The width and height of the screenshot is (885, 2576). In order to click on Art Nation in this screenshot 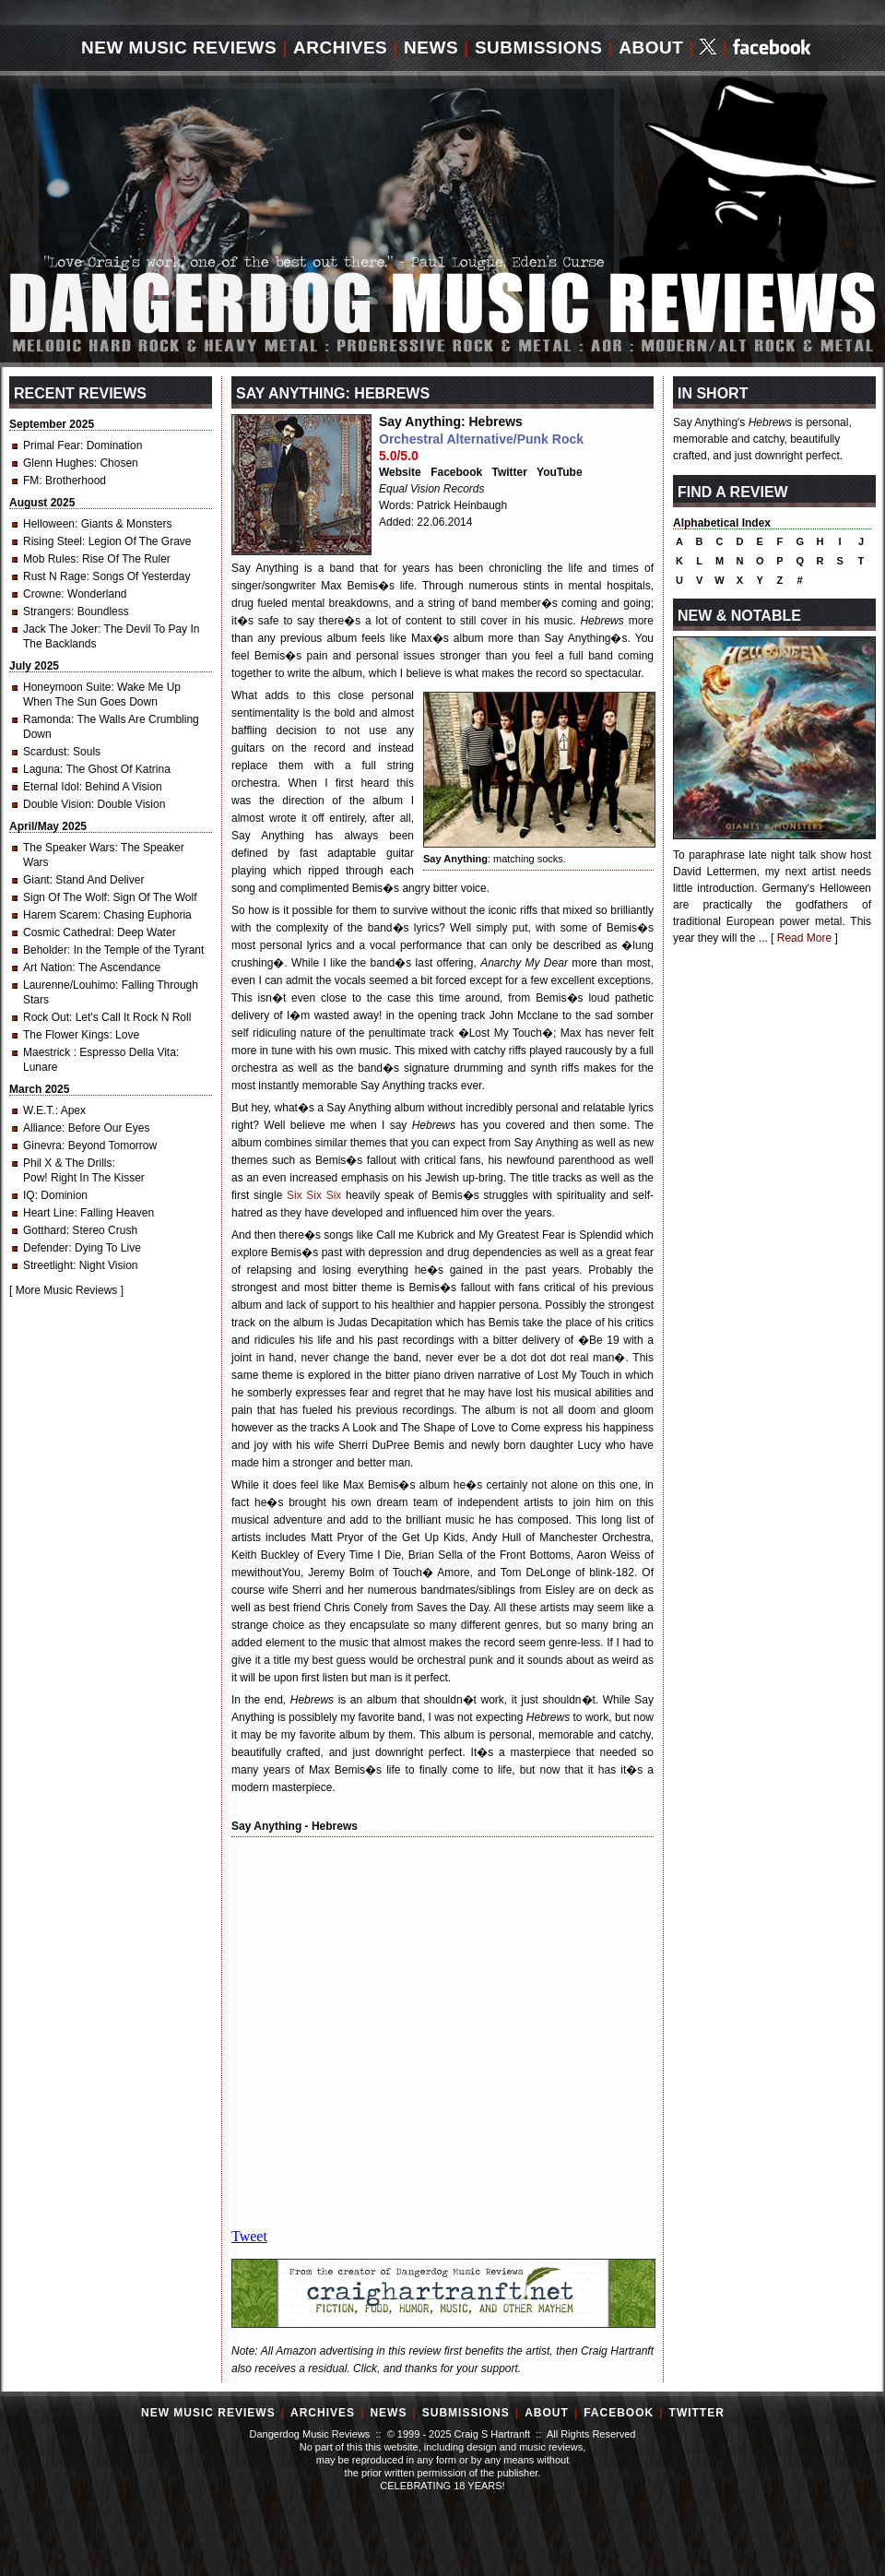, I will do `click(47, 967)`.